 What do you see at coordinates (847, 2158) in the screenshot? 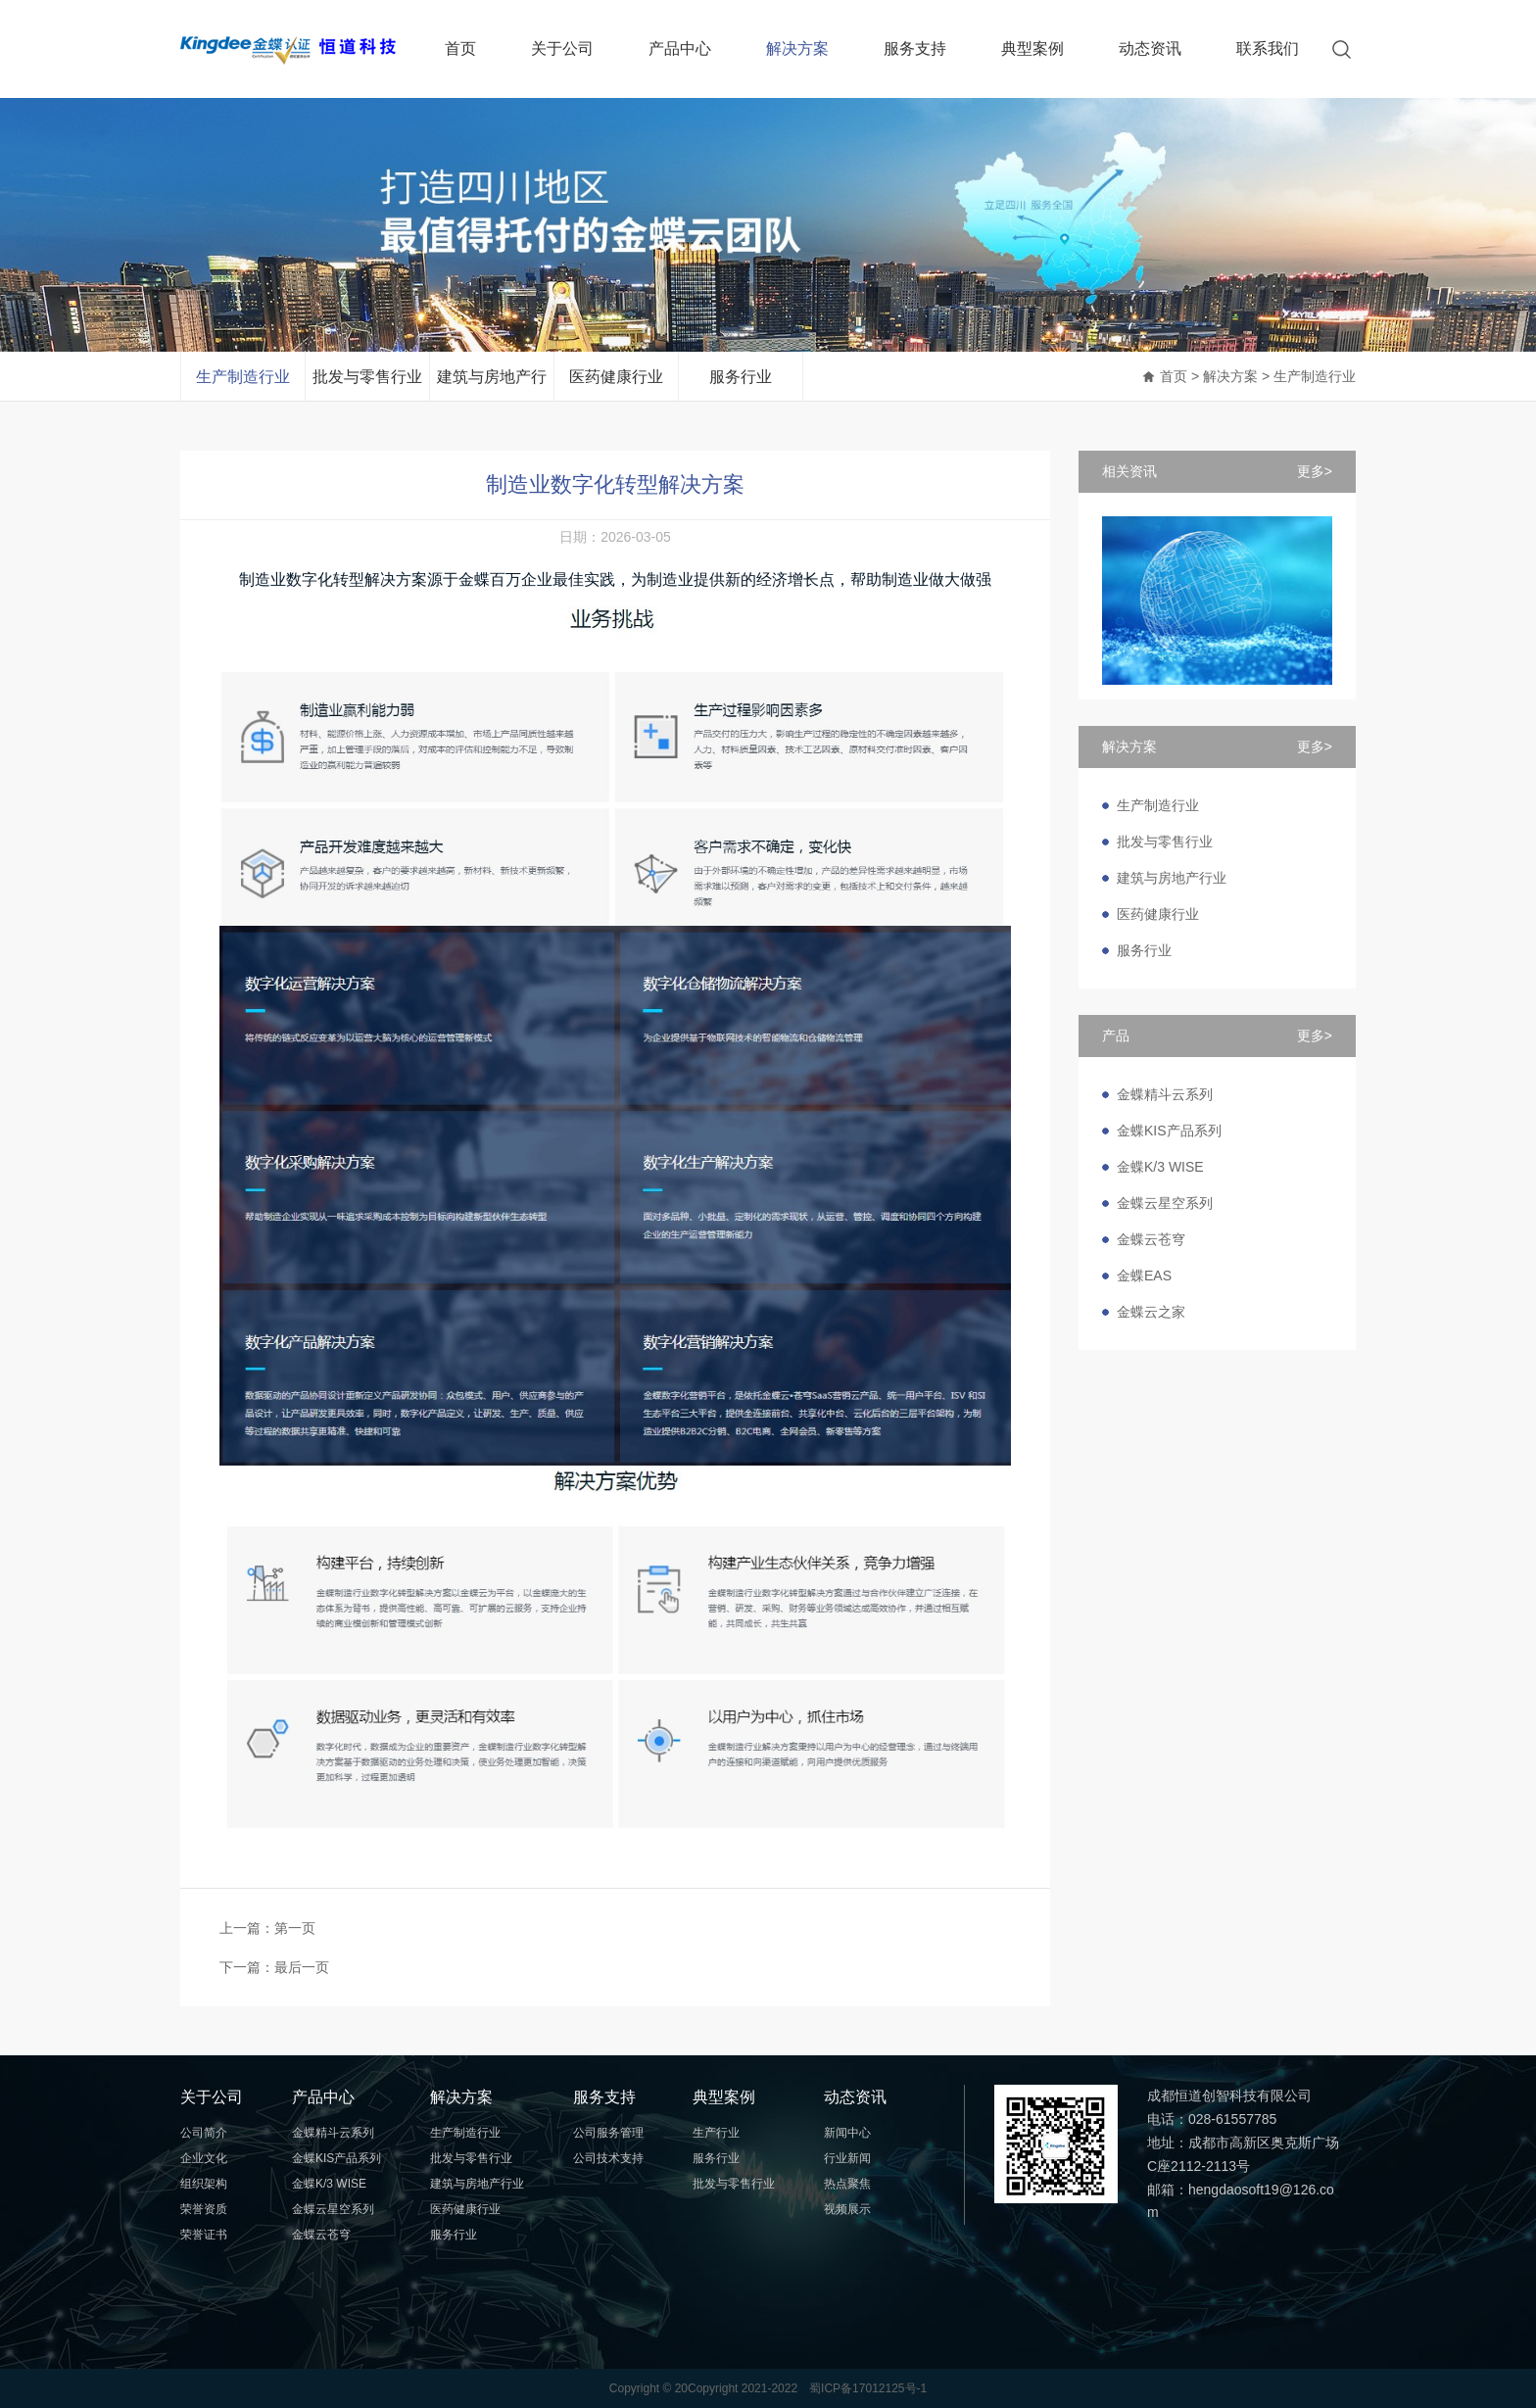
I see `行业新闻` at bounding box center [847, 2158].